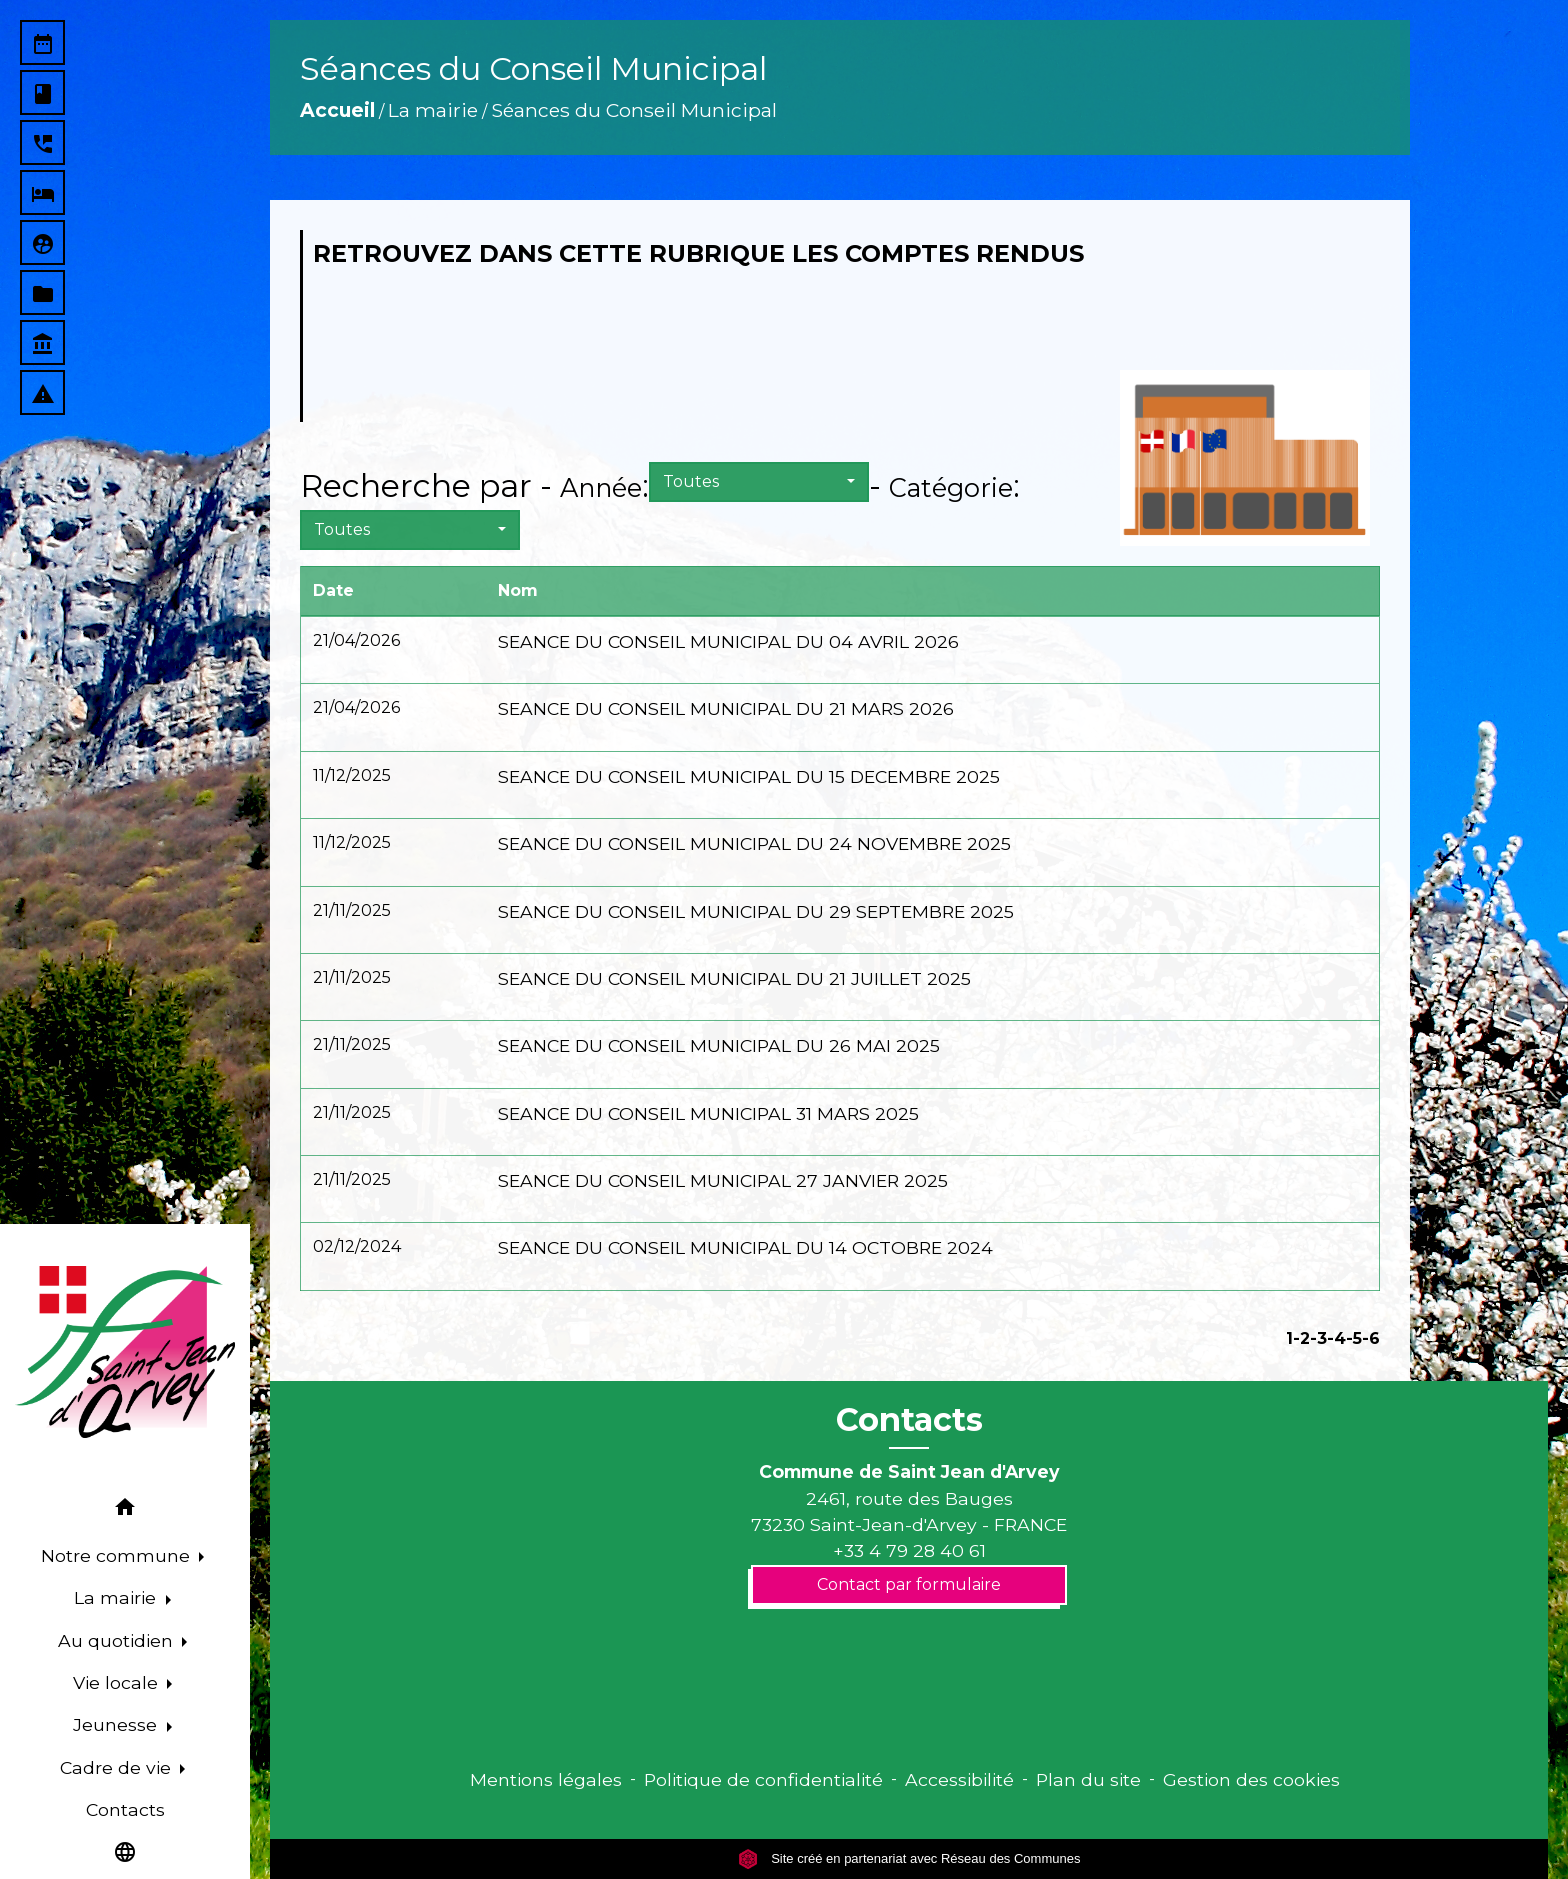 Image resolution: width=1568 pixels, height=1879 pixels. I want to click on -2, so click(1301, 1338).